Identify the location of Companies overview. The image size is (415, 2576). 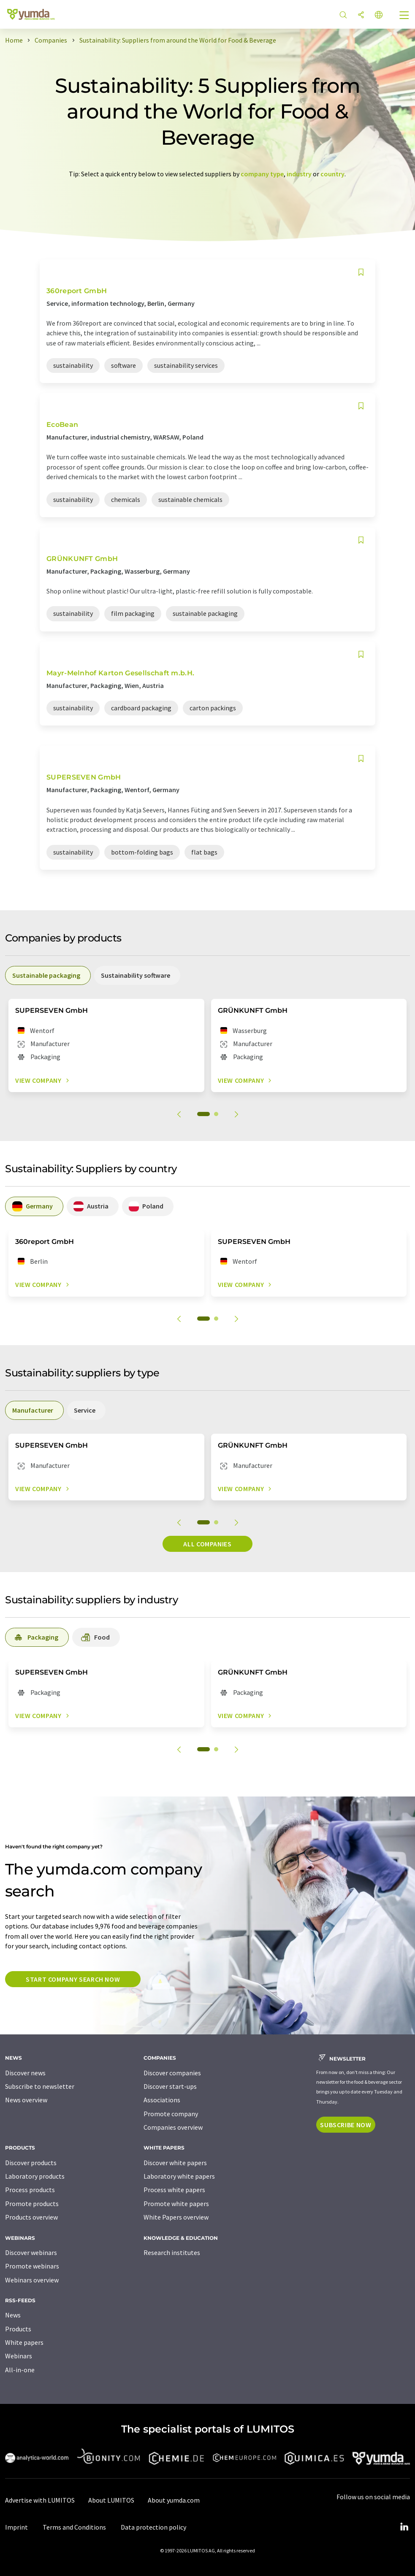
(173, 2127).